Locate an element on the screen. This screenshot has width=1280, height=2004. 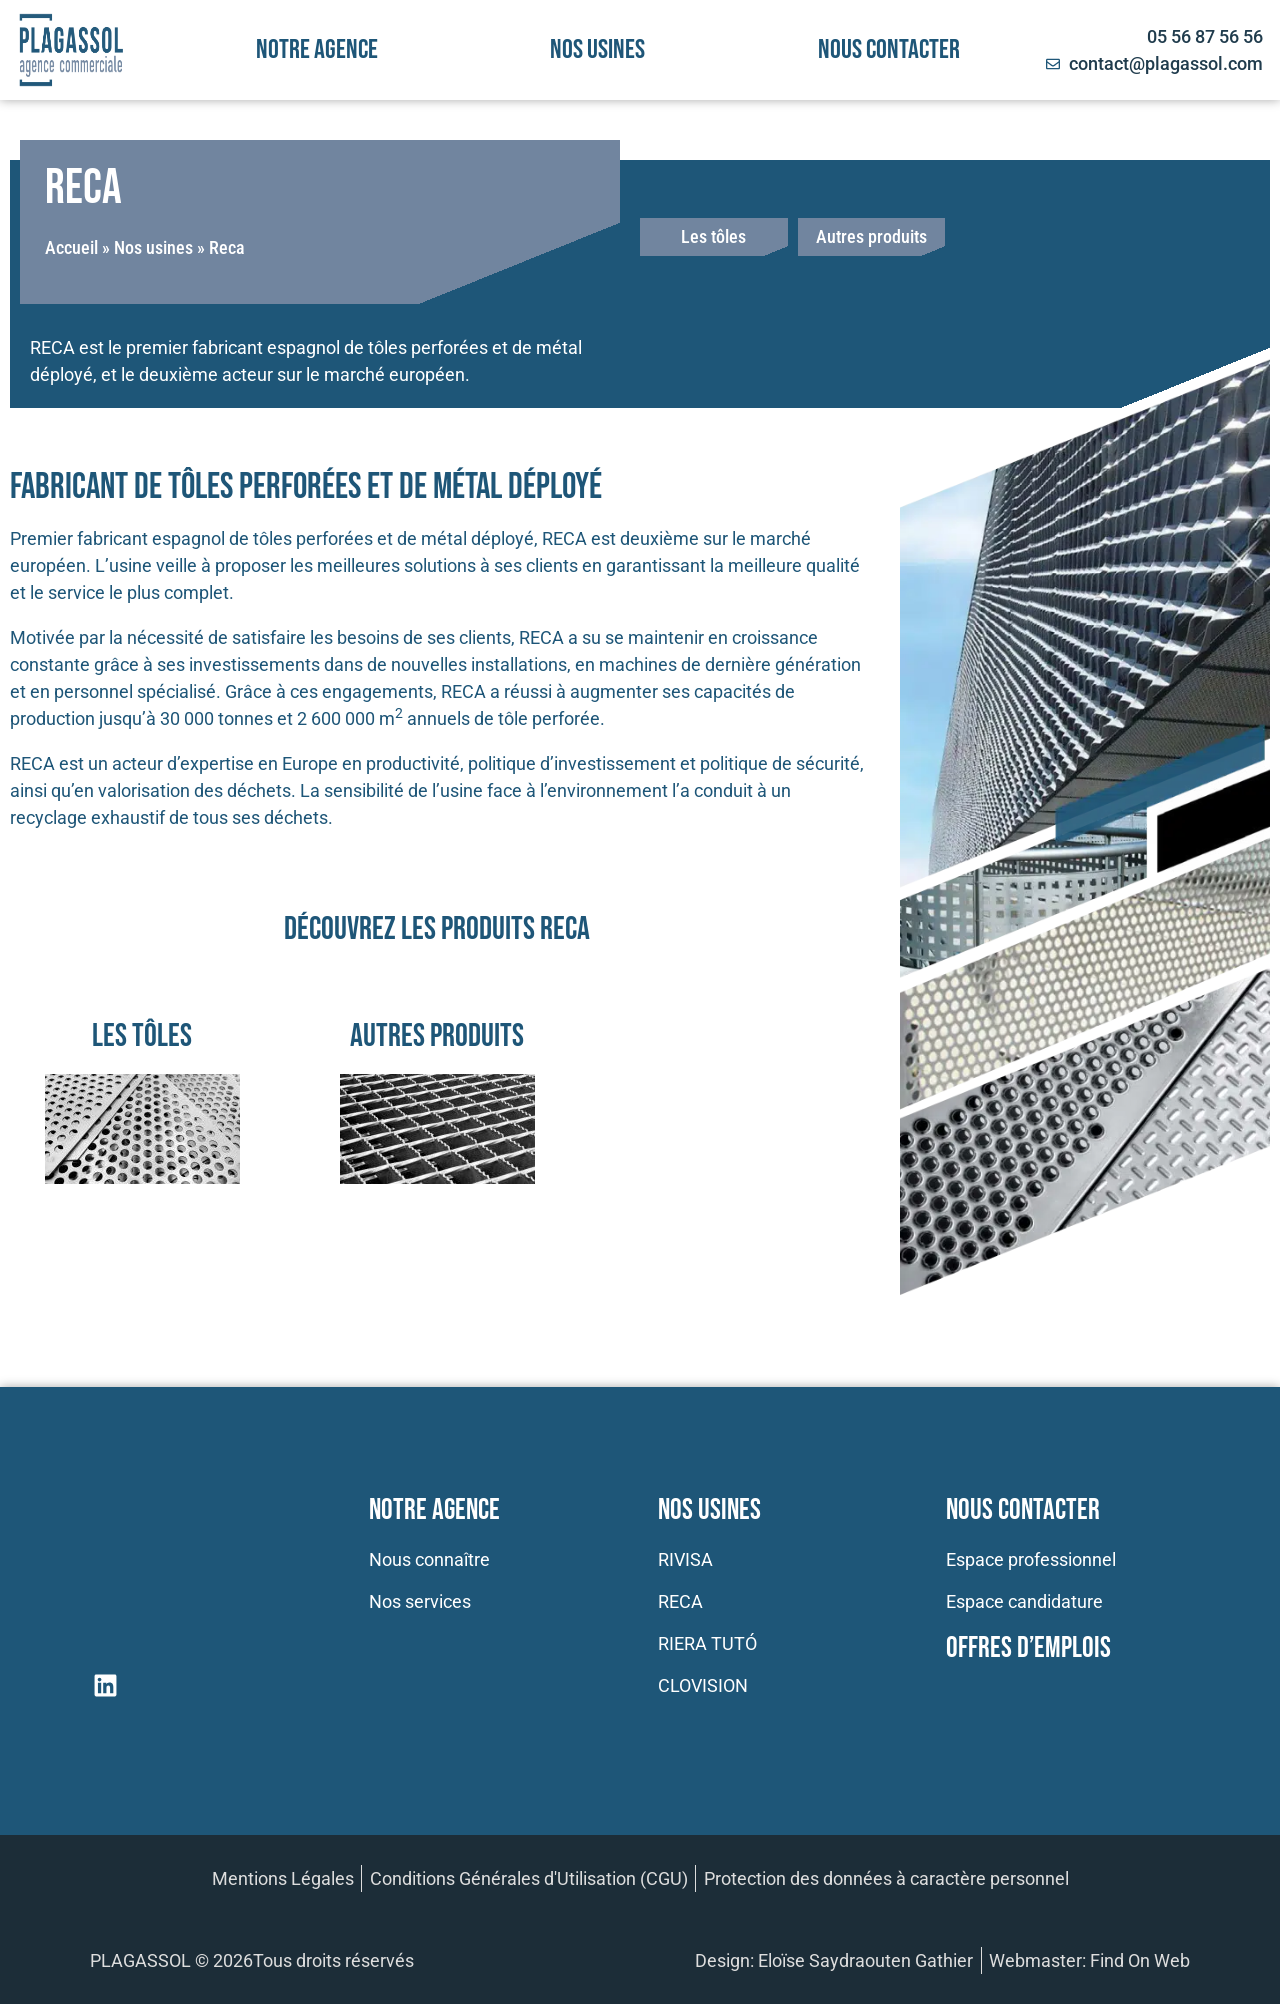
Nous contacter is located at coordinates (889, 50).